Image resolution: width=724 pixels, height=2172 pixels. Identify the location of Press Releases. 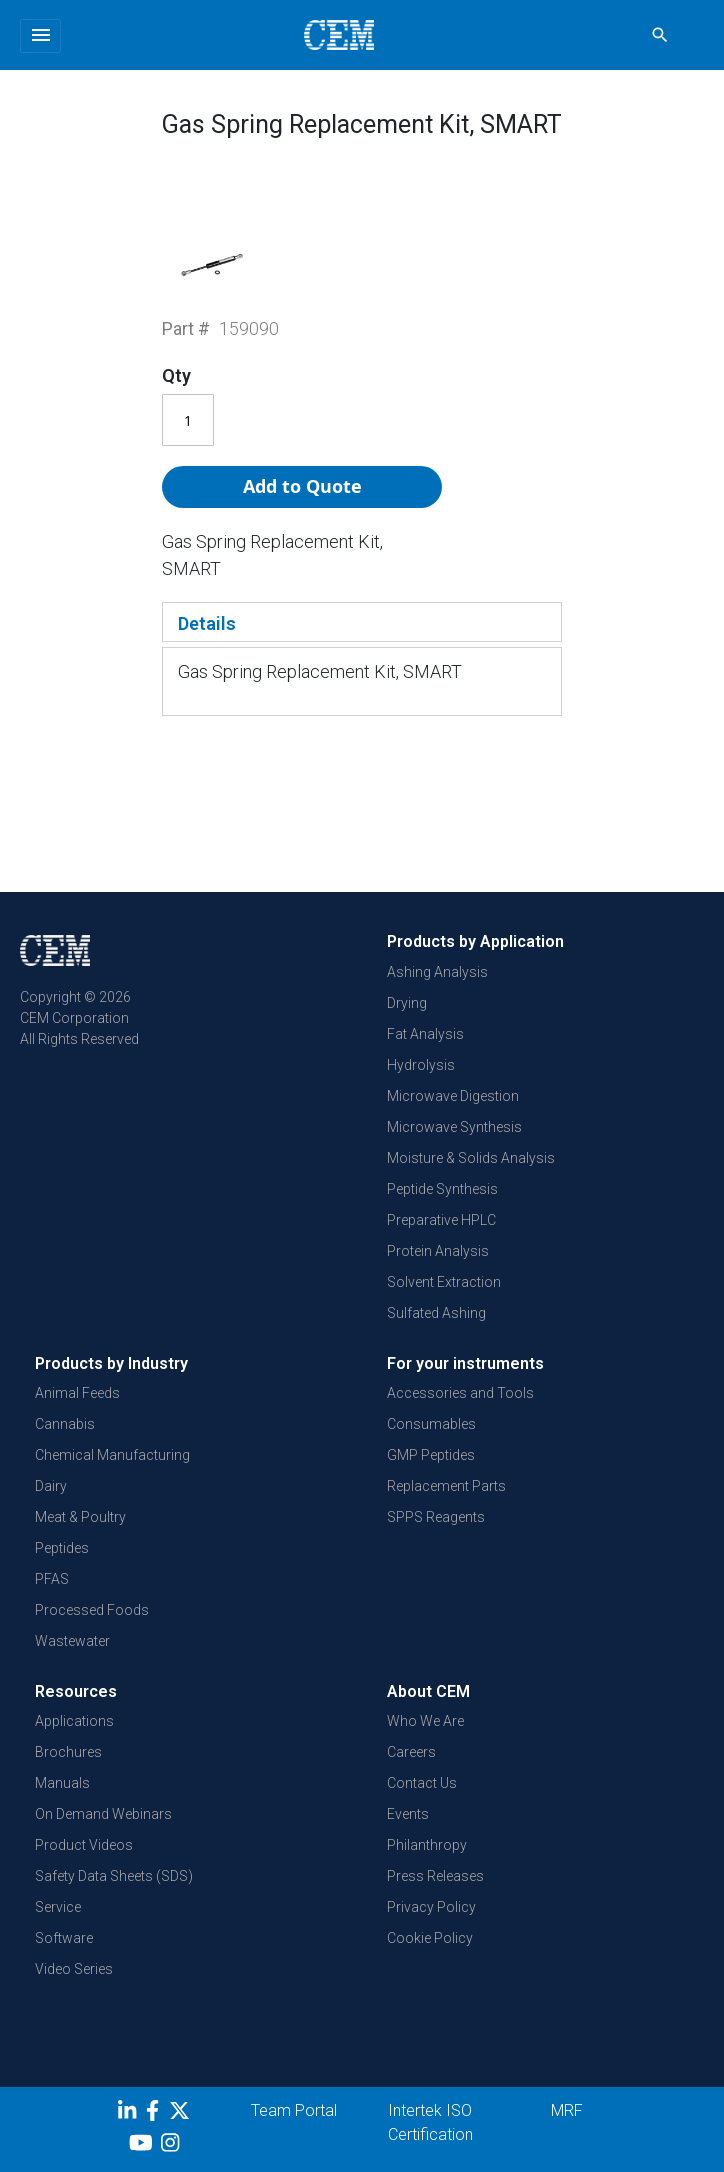
(435, 1876).